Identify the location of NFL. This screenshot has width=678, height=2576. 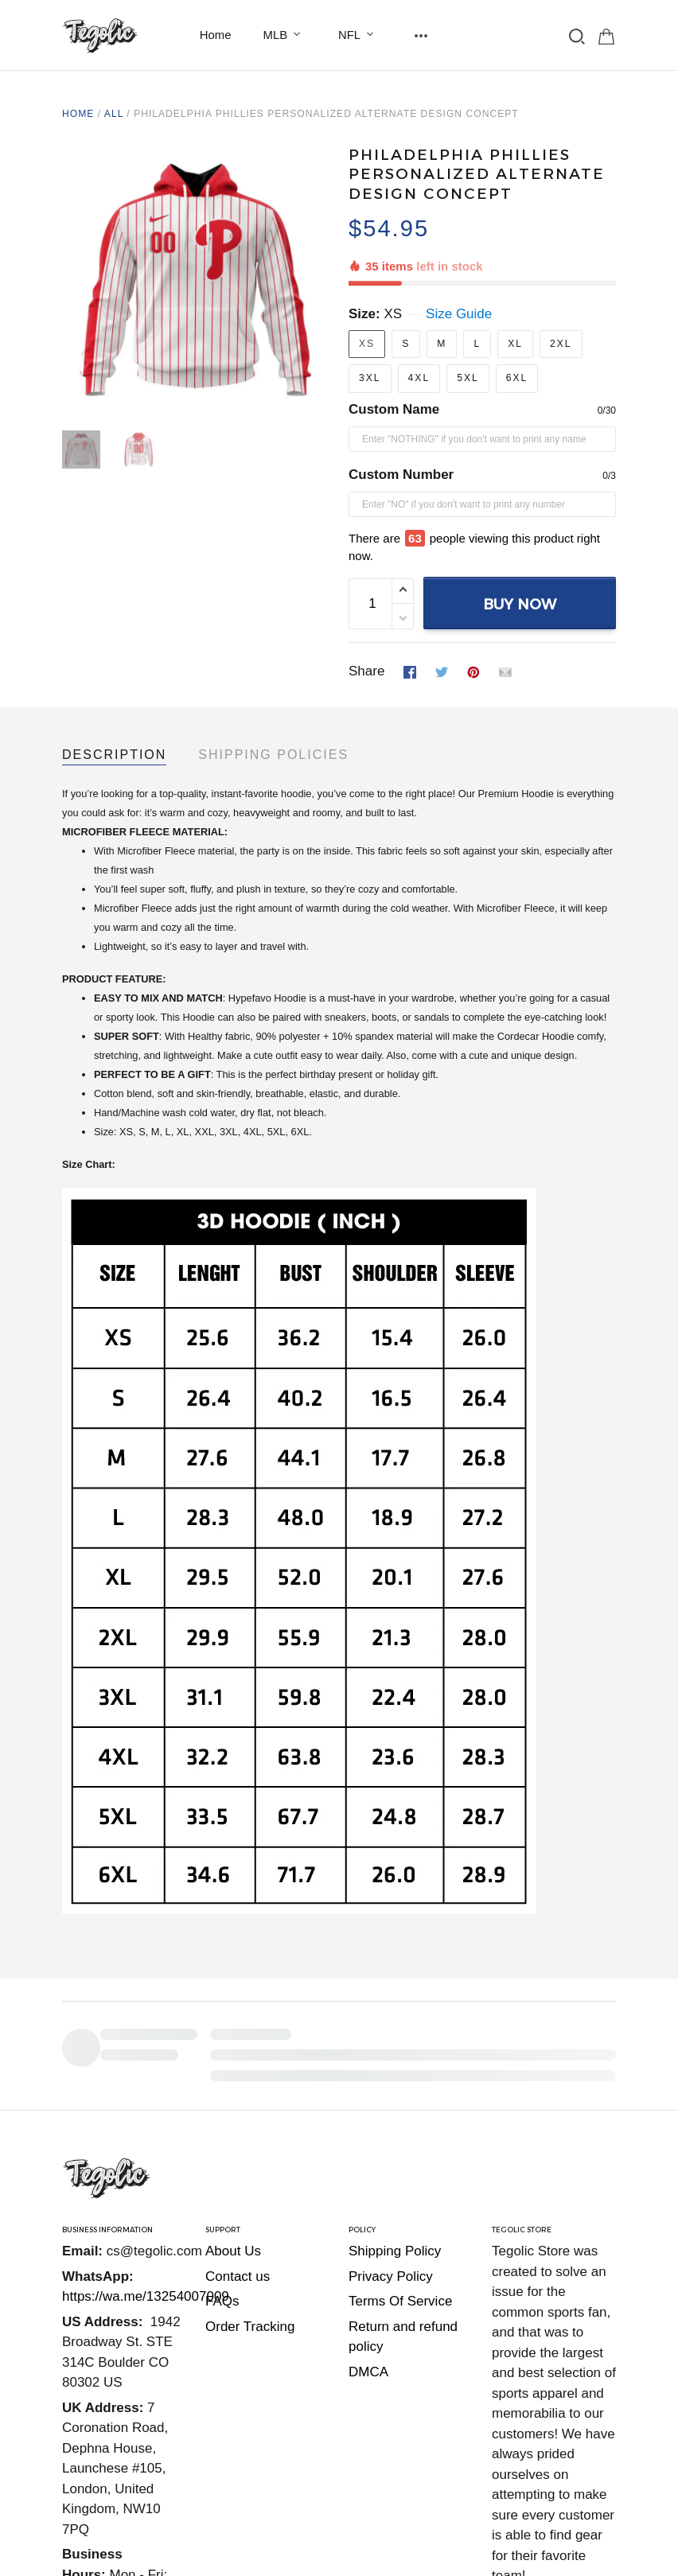
(359, 35).